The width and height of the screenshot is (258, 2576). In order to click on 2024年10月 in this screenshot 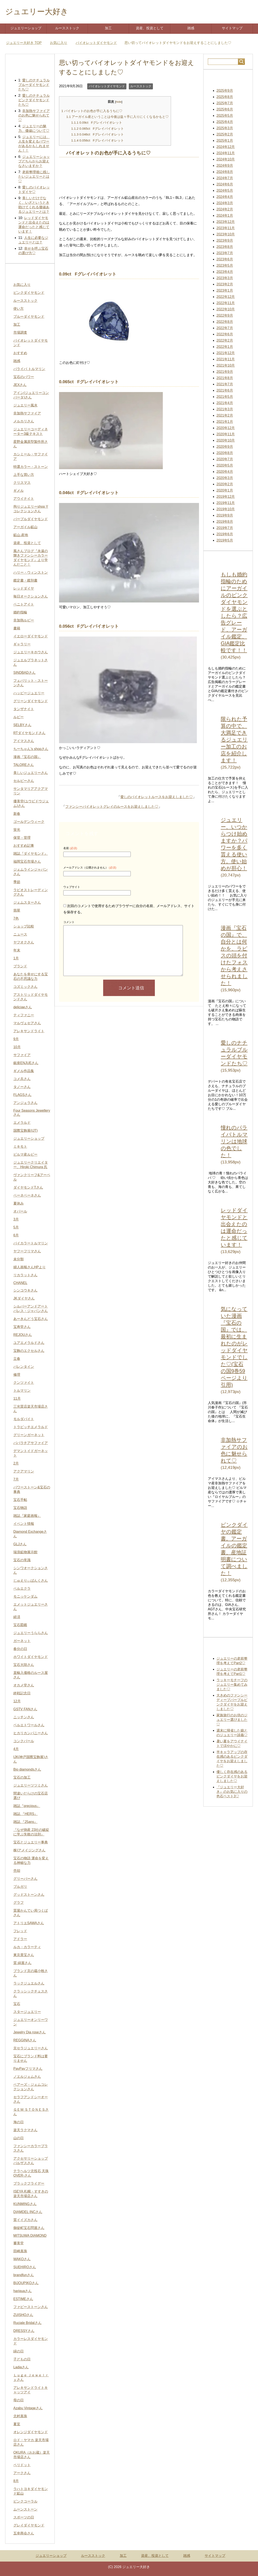, I will do `click(225, 159)`.